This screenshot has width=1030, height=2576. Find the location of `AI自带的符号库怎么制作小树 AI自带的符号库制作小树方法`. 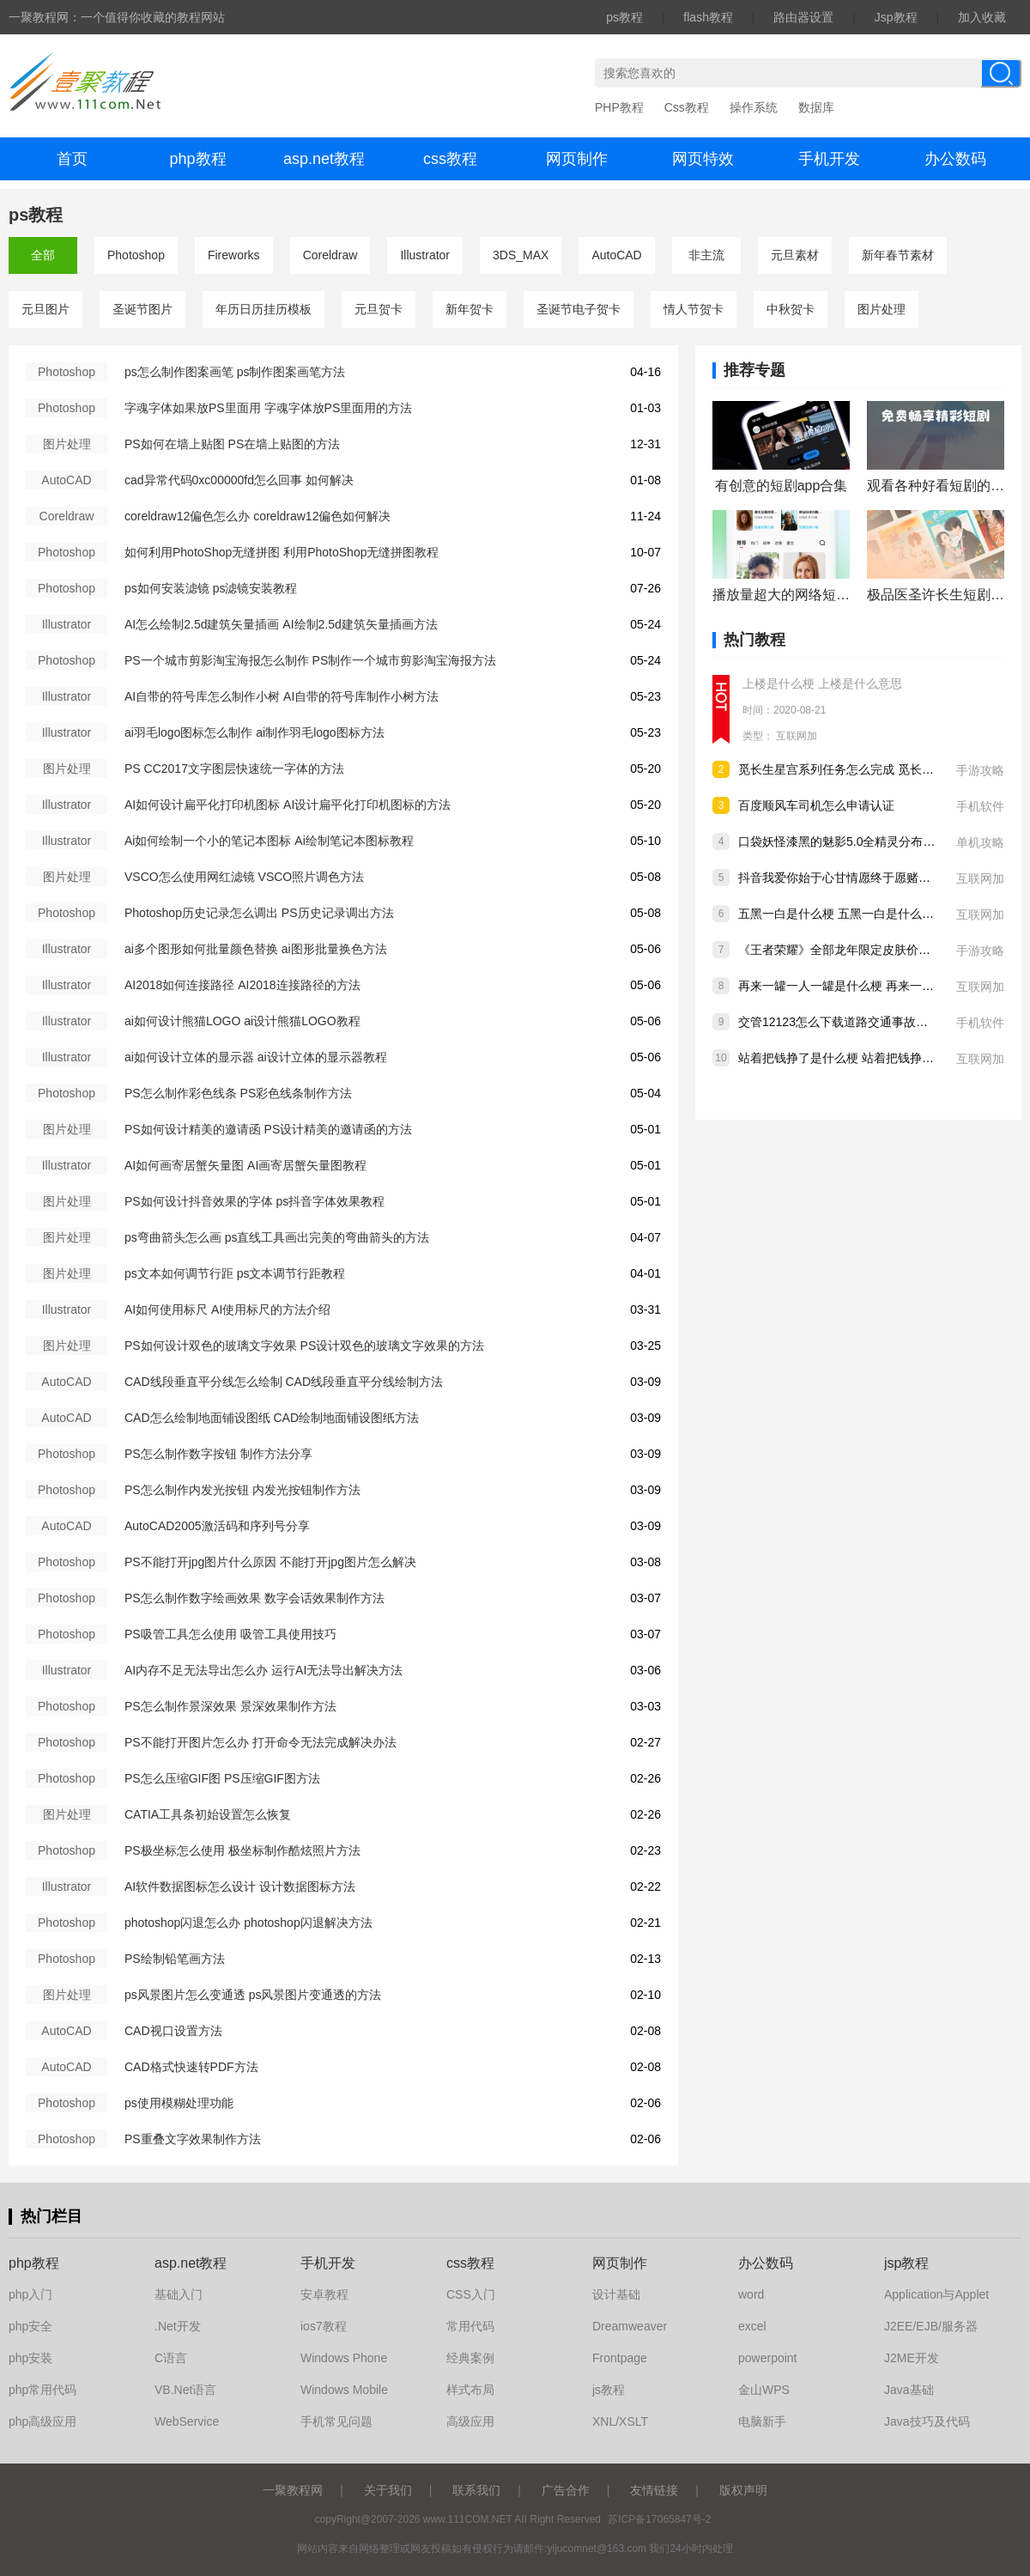

AI自带的符号库怎么制作小树 AI自带的符号库制作小树方法 is located at coordinates (281, 696).